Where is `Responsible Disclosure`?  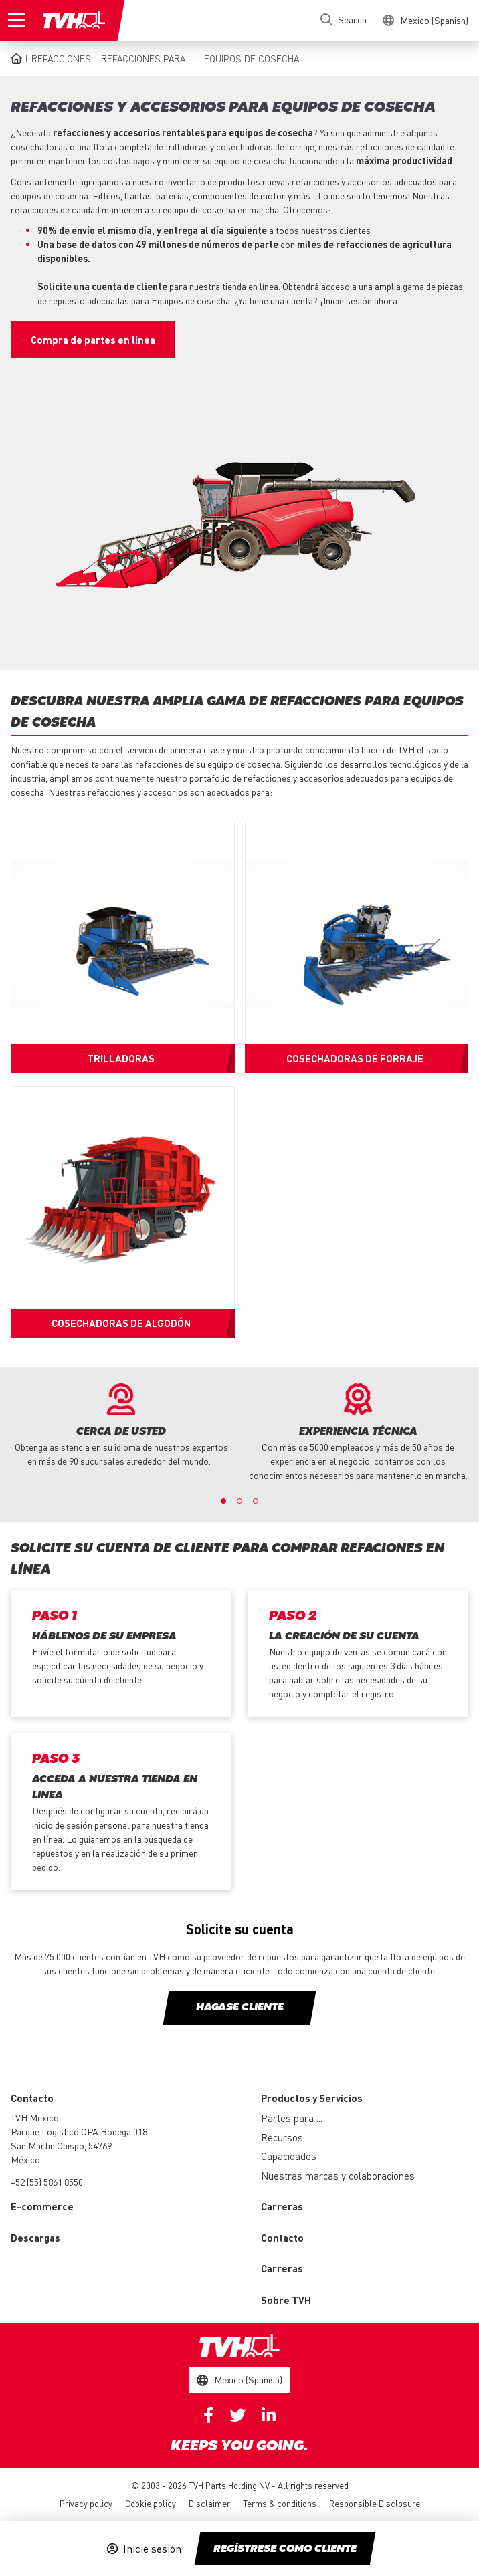
Responsible Disclosure is located at coordinates (374, 2503).